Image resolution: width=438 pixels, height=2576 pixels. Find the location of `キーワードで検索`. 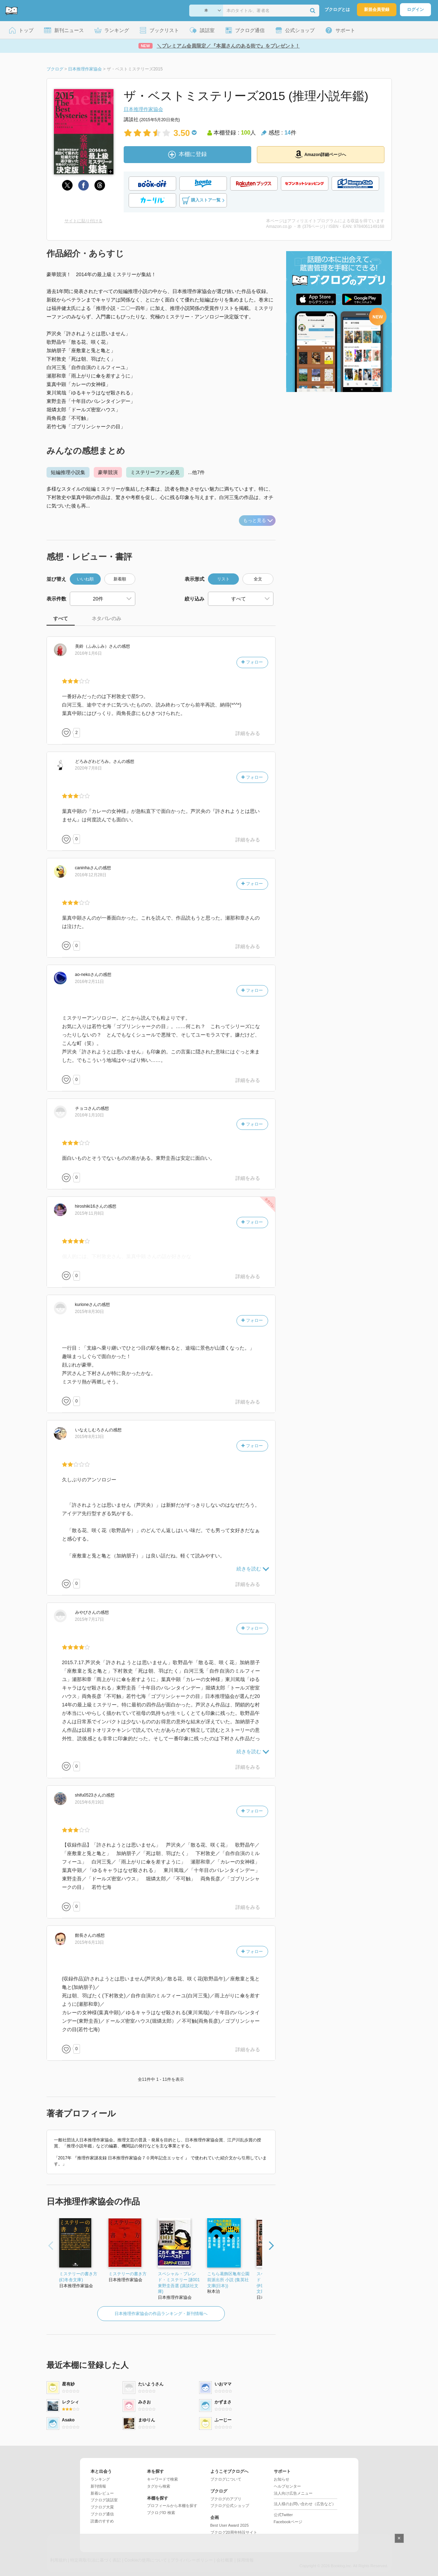

キーワードで検索 is located at coordinates (162, 2479).